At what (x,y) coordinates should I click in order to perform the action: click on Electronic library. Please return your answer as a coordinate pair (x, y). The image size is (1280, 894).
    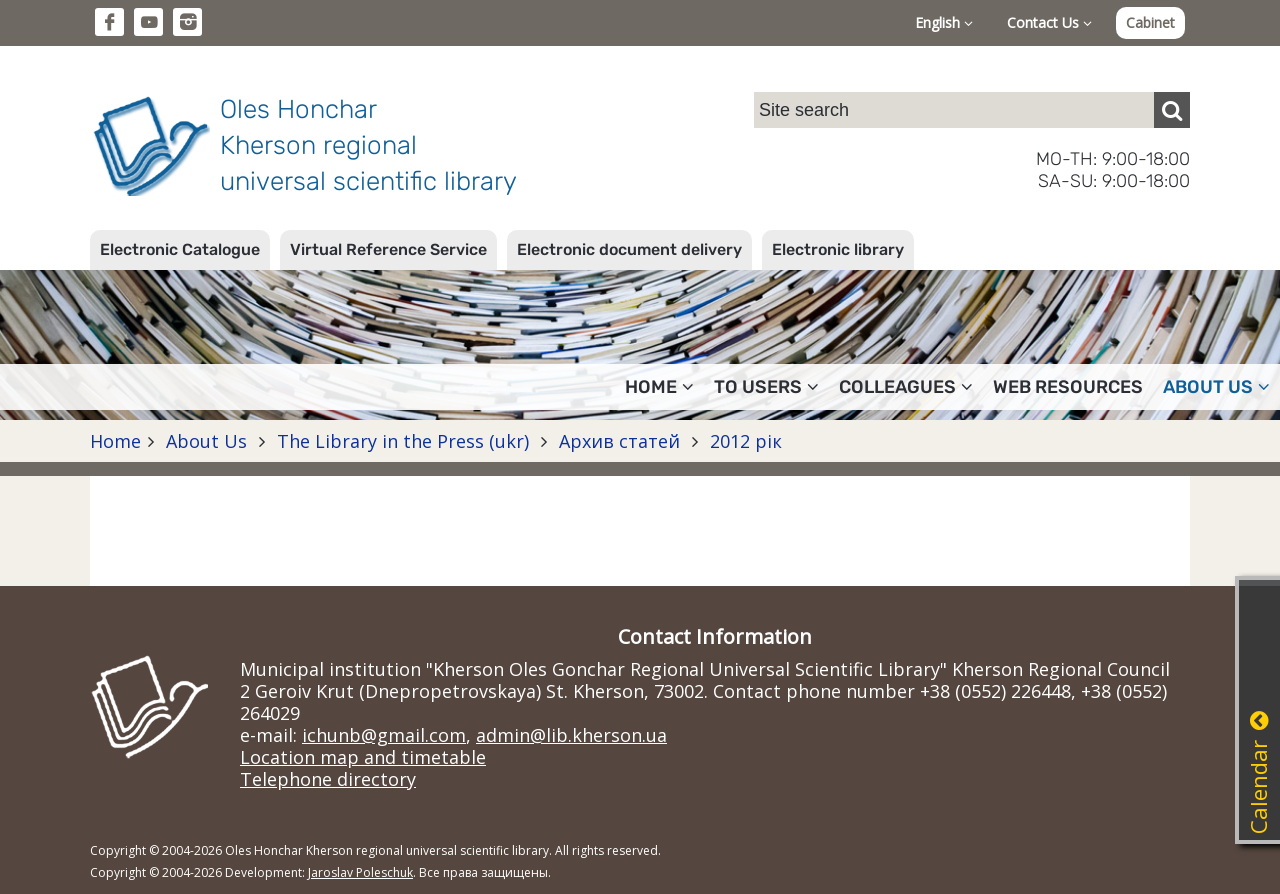
    Looking at the image, I should click on (838, 249).